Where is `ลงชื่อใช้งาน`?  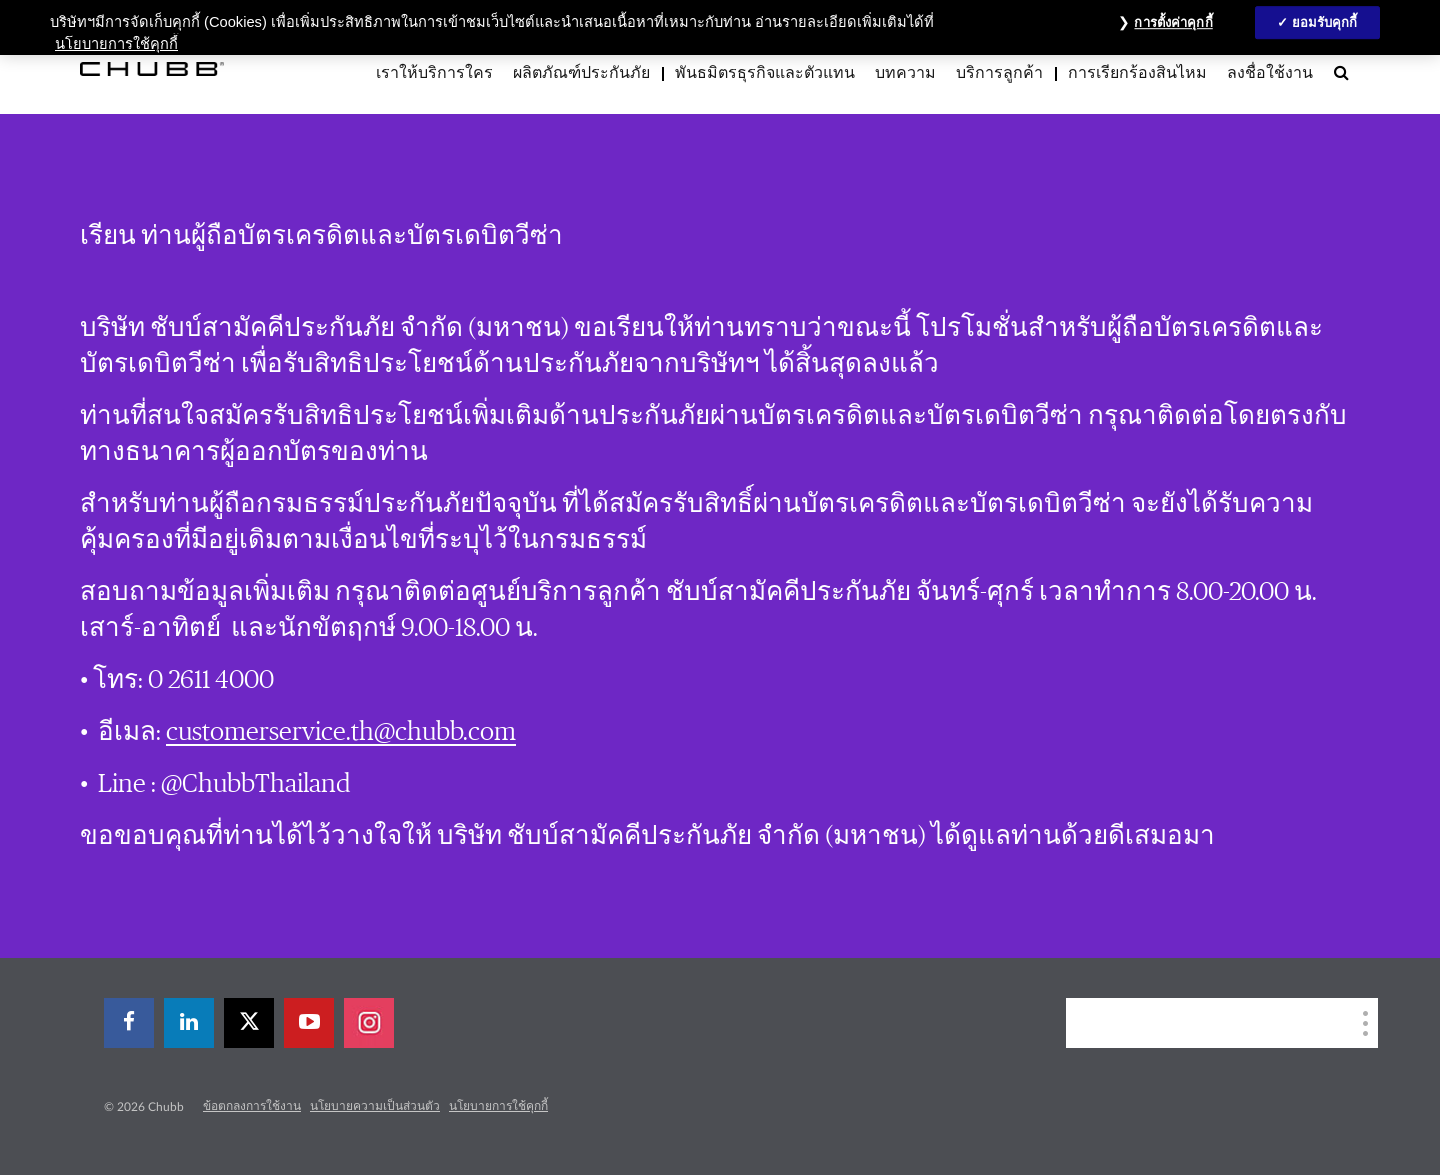
ลงชื่อใช้งาน is located at coordinates (1270, 73).